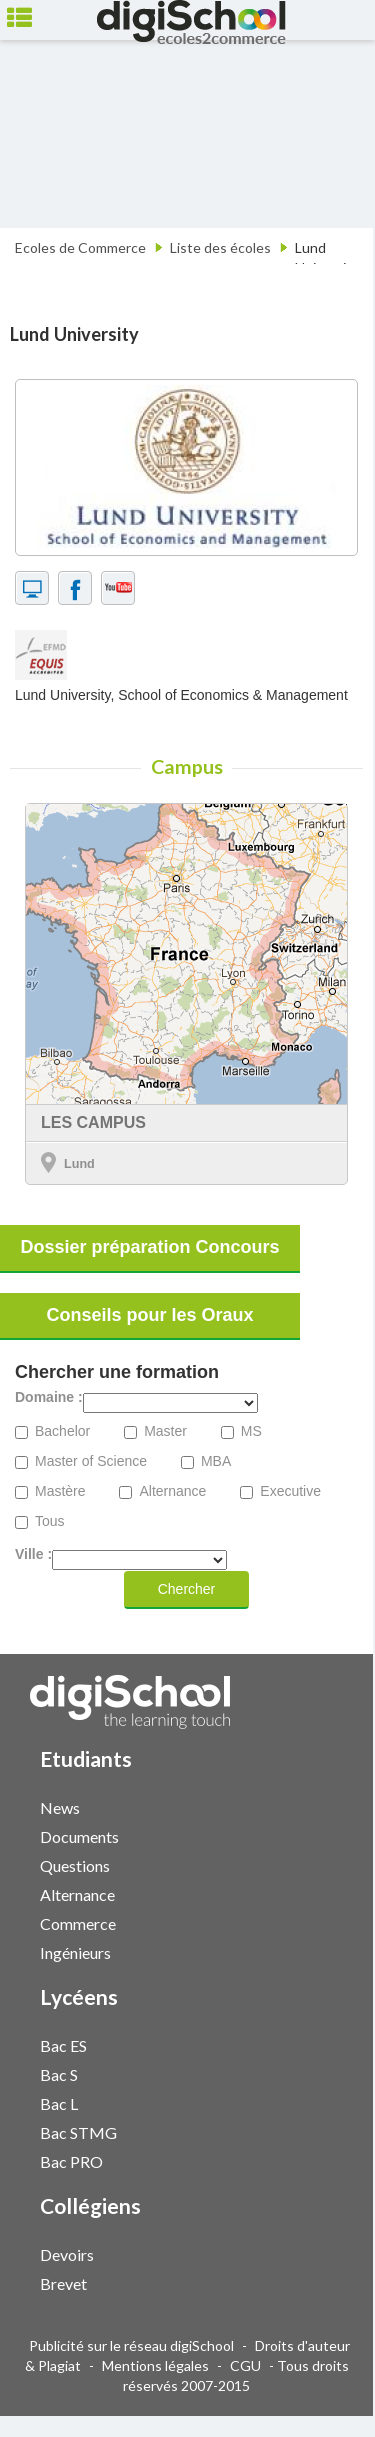 The image size is (375, 2437). I want to click on Tous, so click(50, 1521).